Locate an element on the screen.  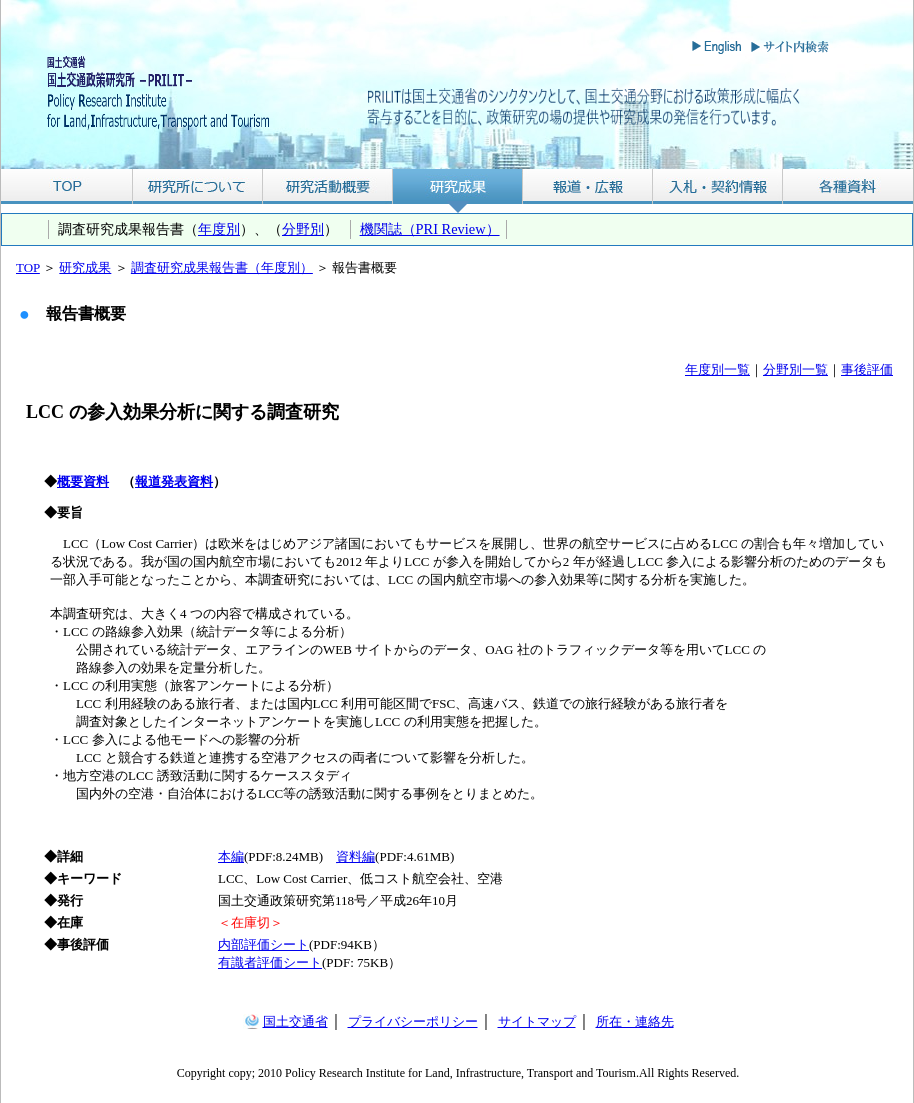
分野別 is located at coordinates (303, 229).